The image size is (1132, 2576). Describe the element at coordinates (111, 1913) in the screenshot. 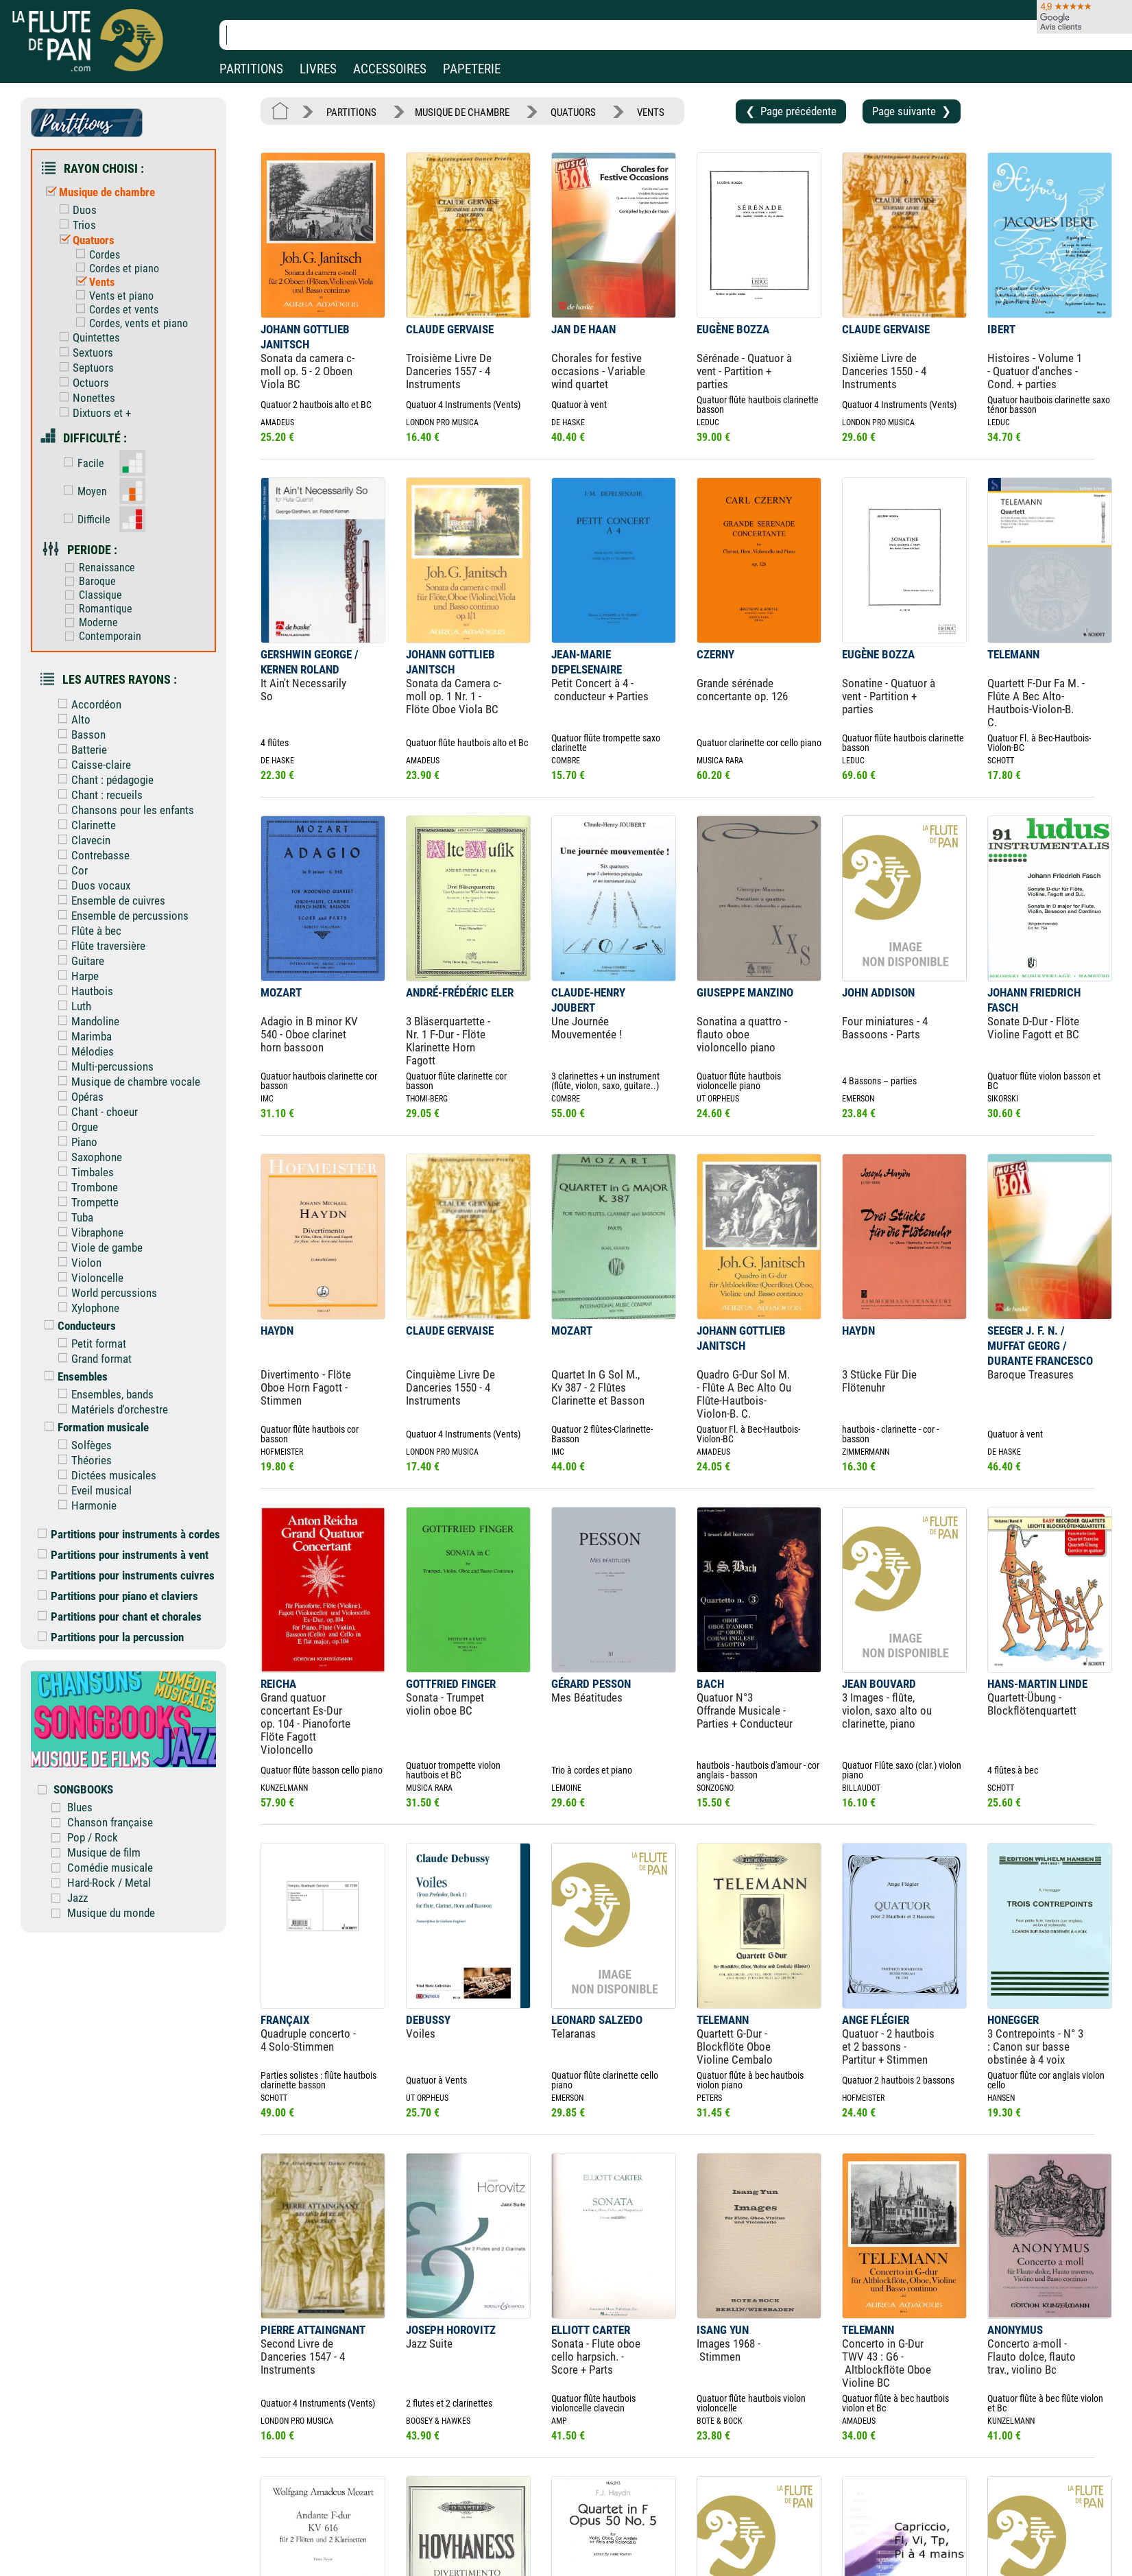

I see `Musique du monde` at that location.